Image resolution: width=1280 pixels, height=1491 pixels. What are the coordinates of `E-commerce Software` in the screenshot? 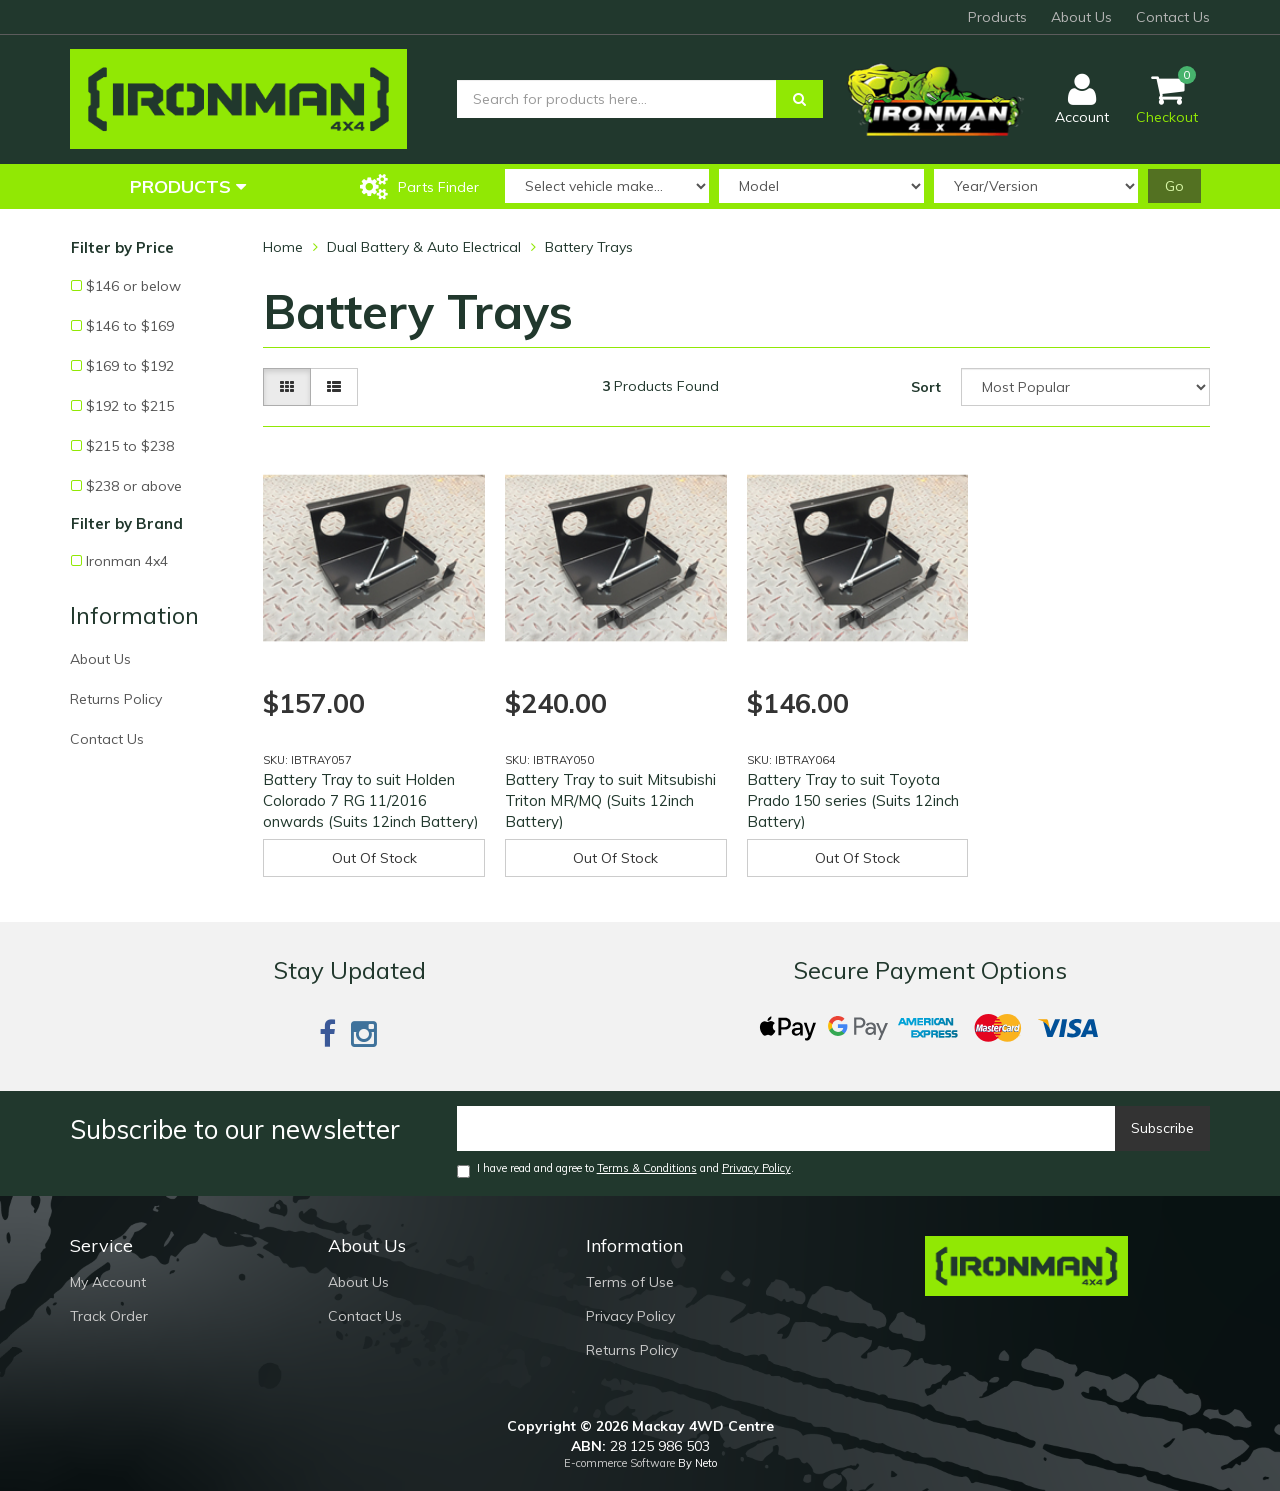 It's located at (619, 1463).